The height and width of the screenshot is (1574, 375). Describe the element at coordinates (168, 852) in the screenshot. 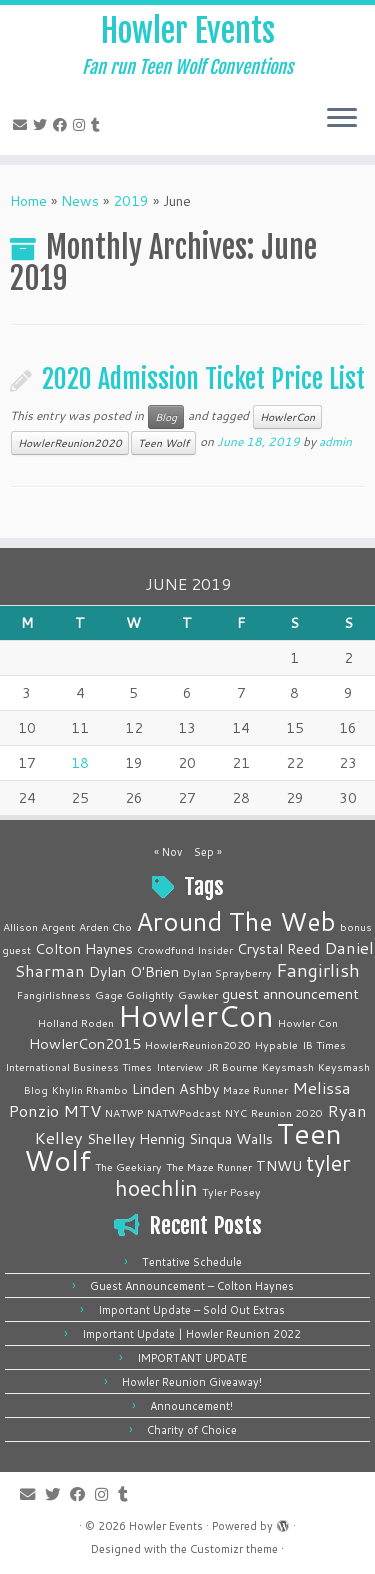

I see `« Nov` at that location.